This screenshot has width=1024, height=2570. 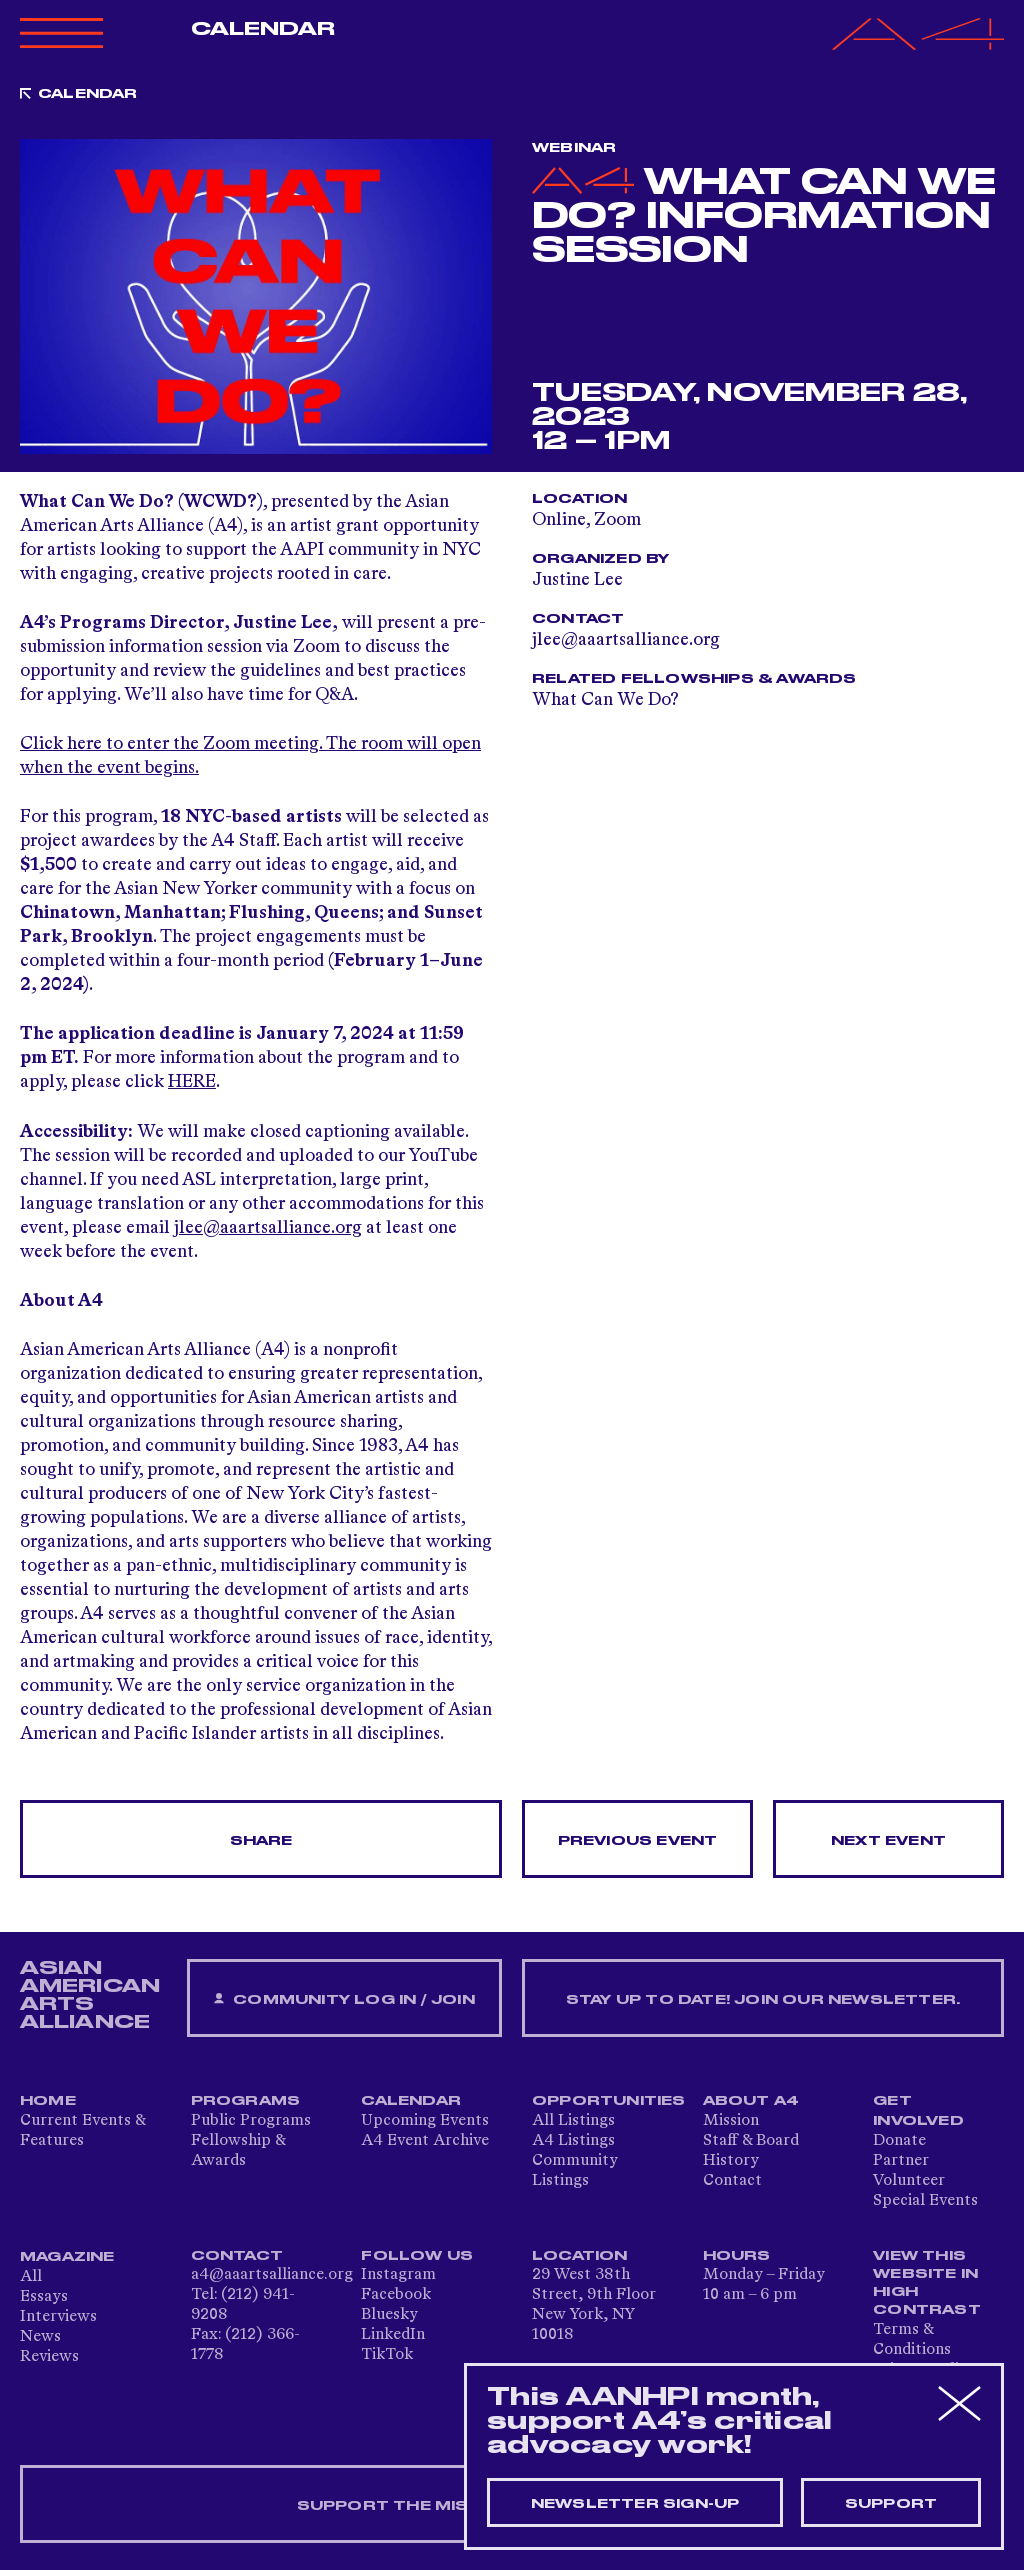 What do you see at coordinates (731, 2121) in the screenshot?
I see `Mission` at bounding box center [731, 2121].